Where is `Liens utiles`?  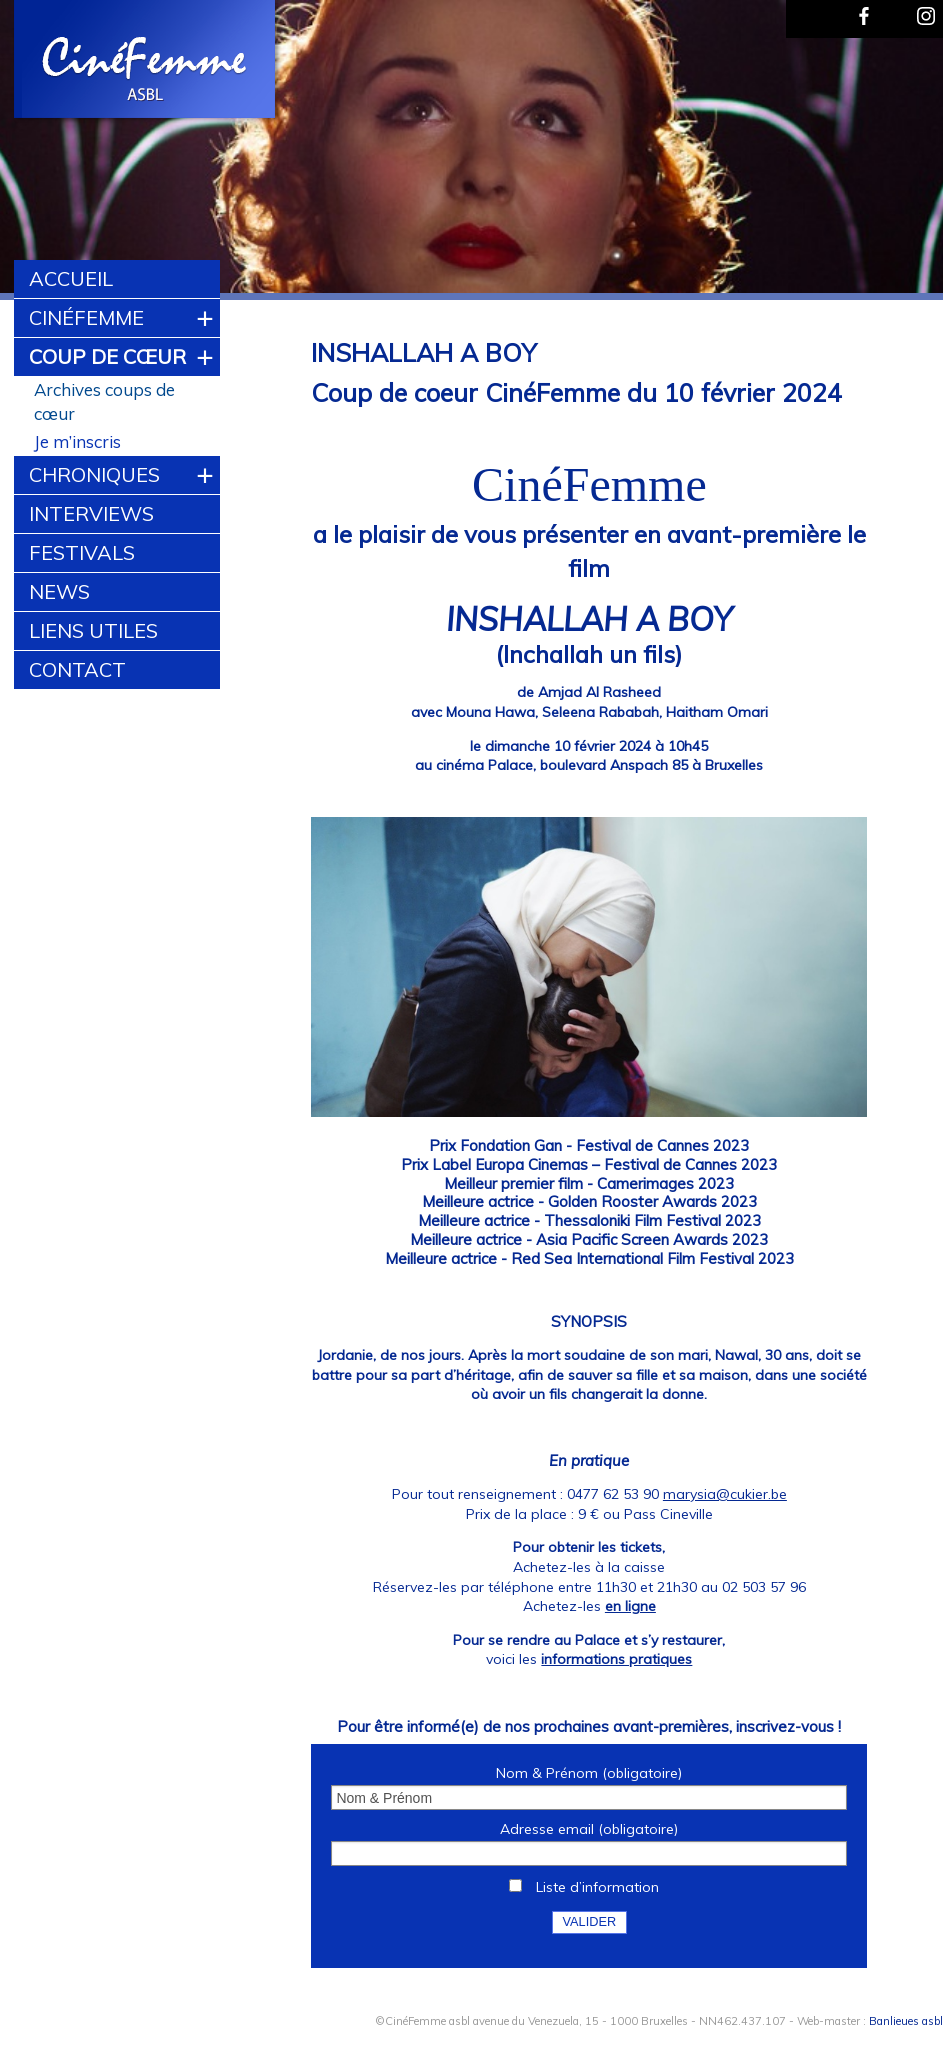 Liens utiles is located at coordinates (93, 630).